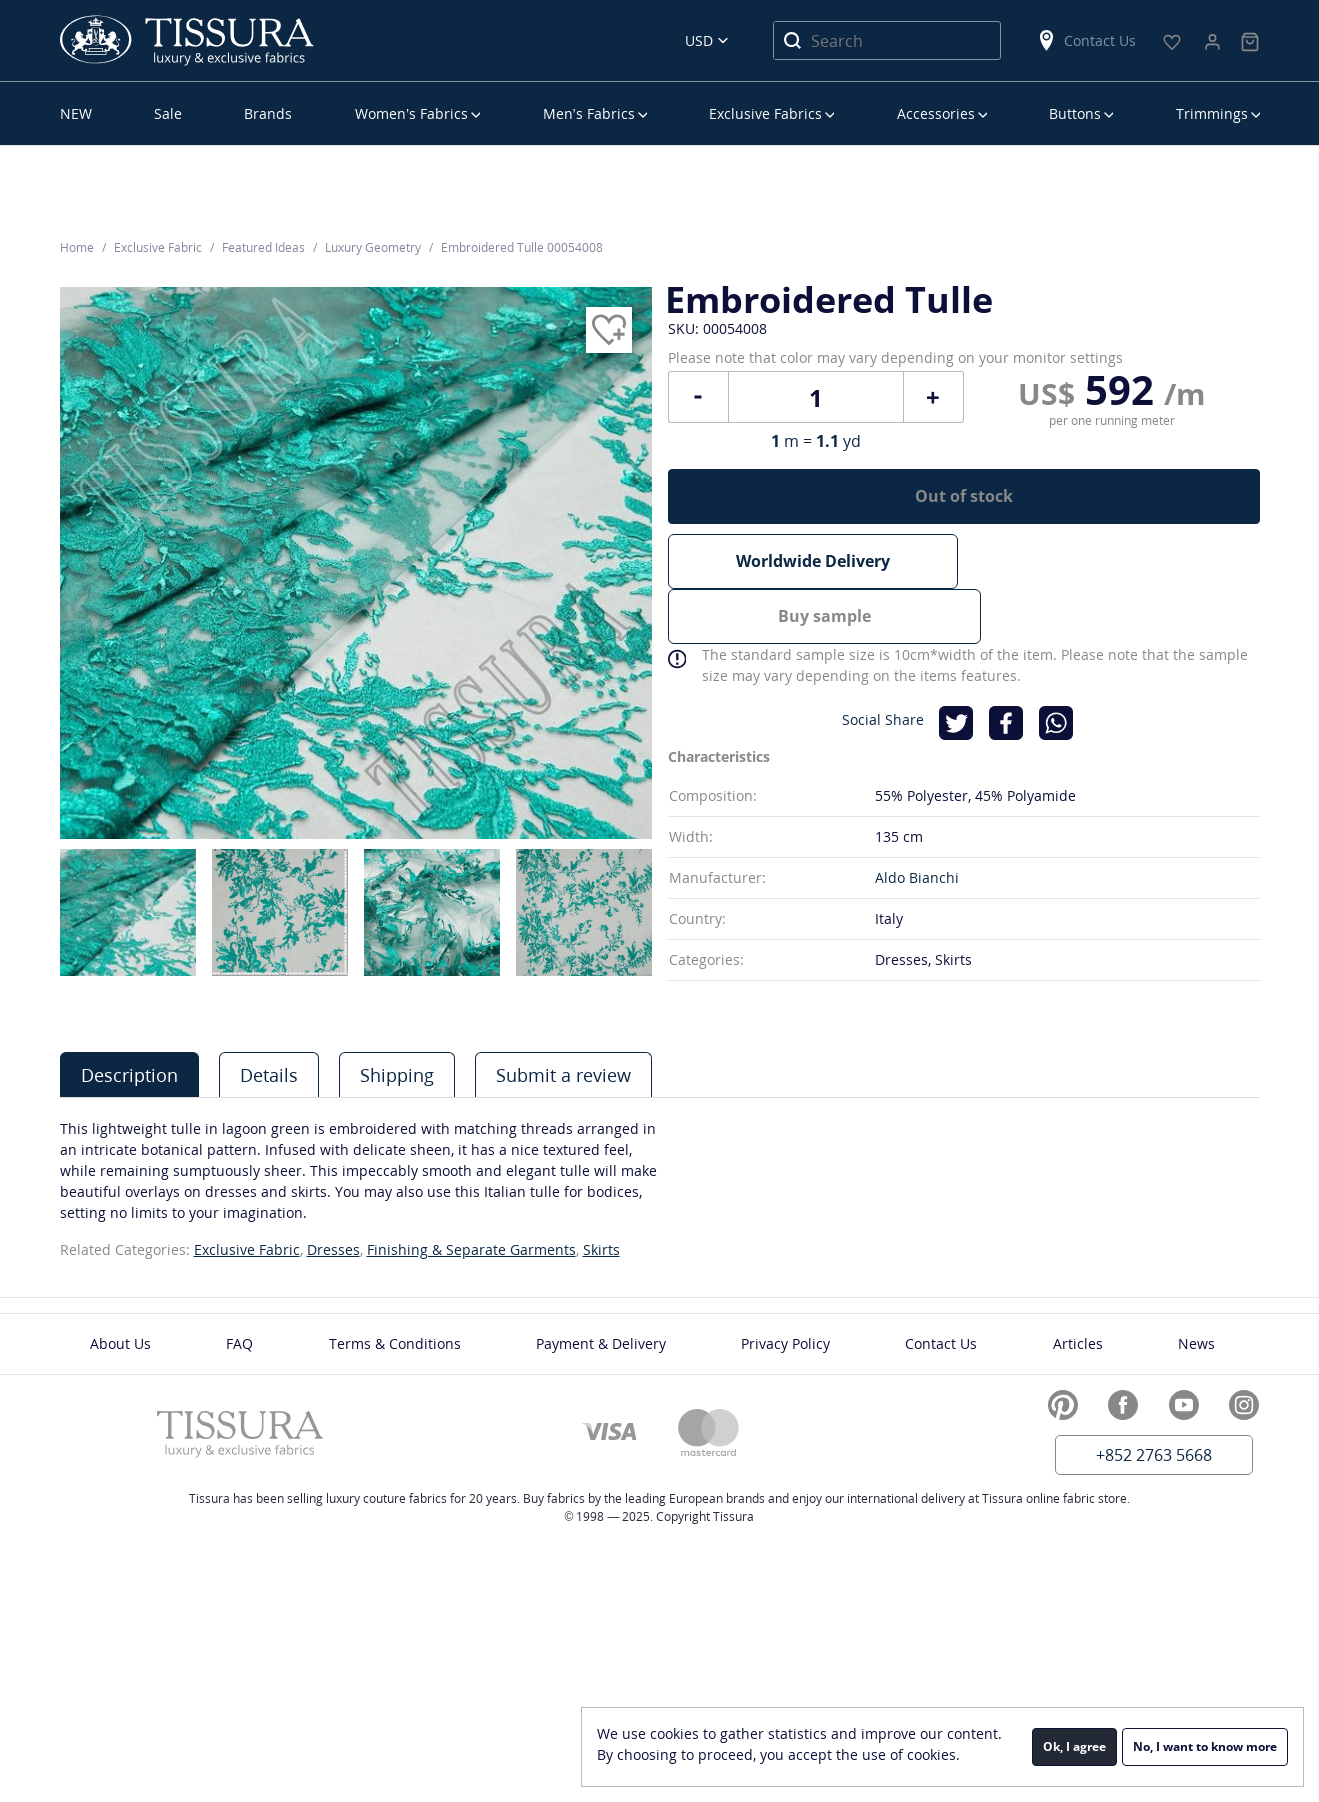 The height and width of the screenshot is (1802, 1319). I want to click on Payment & Delivery, so click(601, 1343).